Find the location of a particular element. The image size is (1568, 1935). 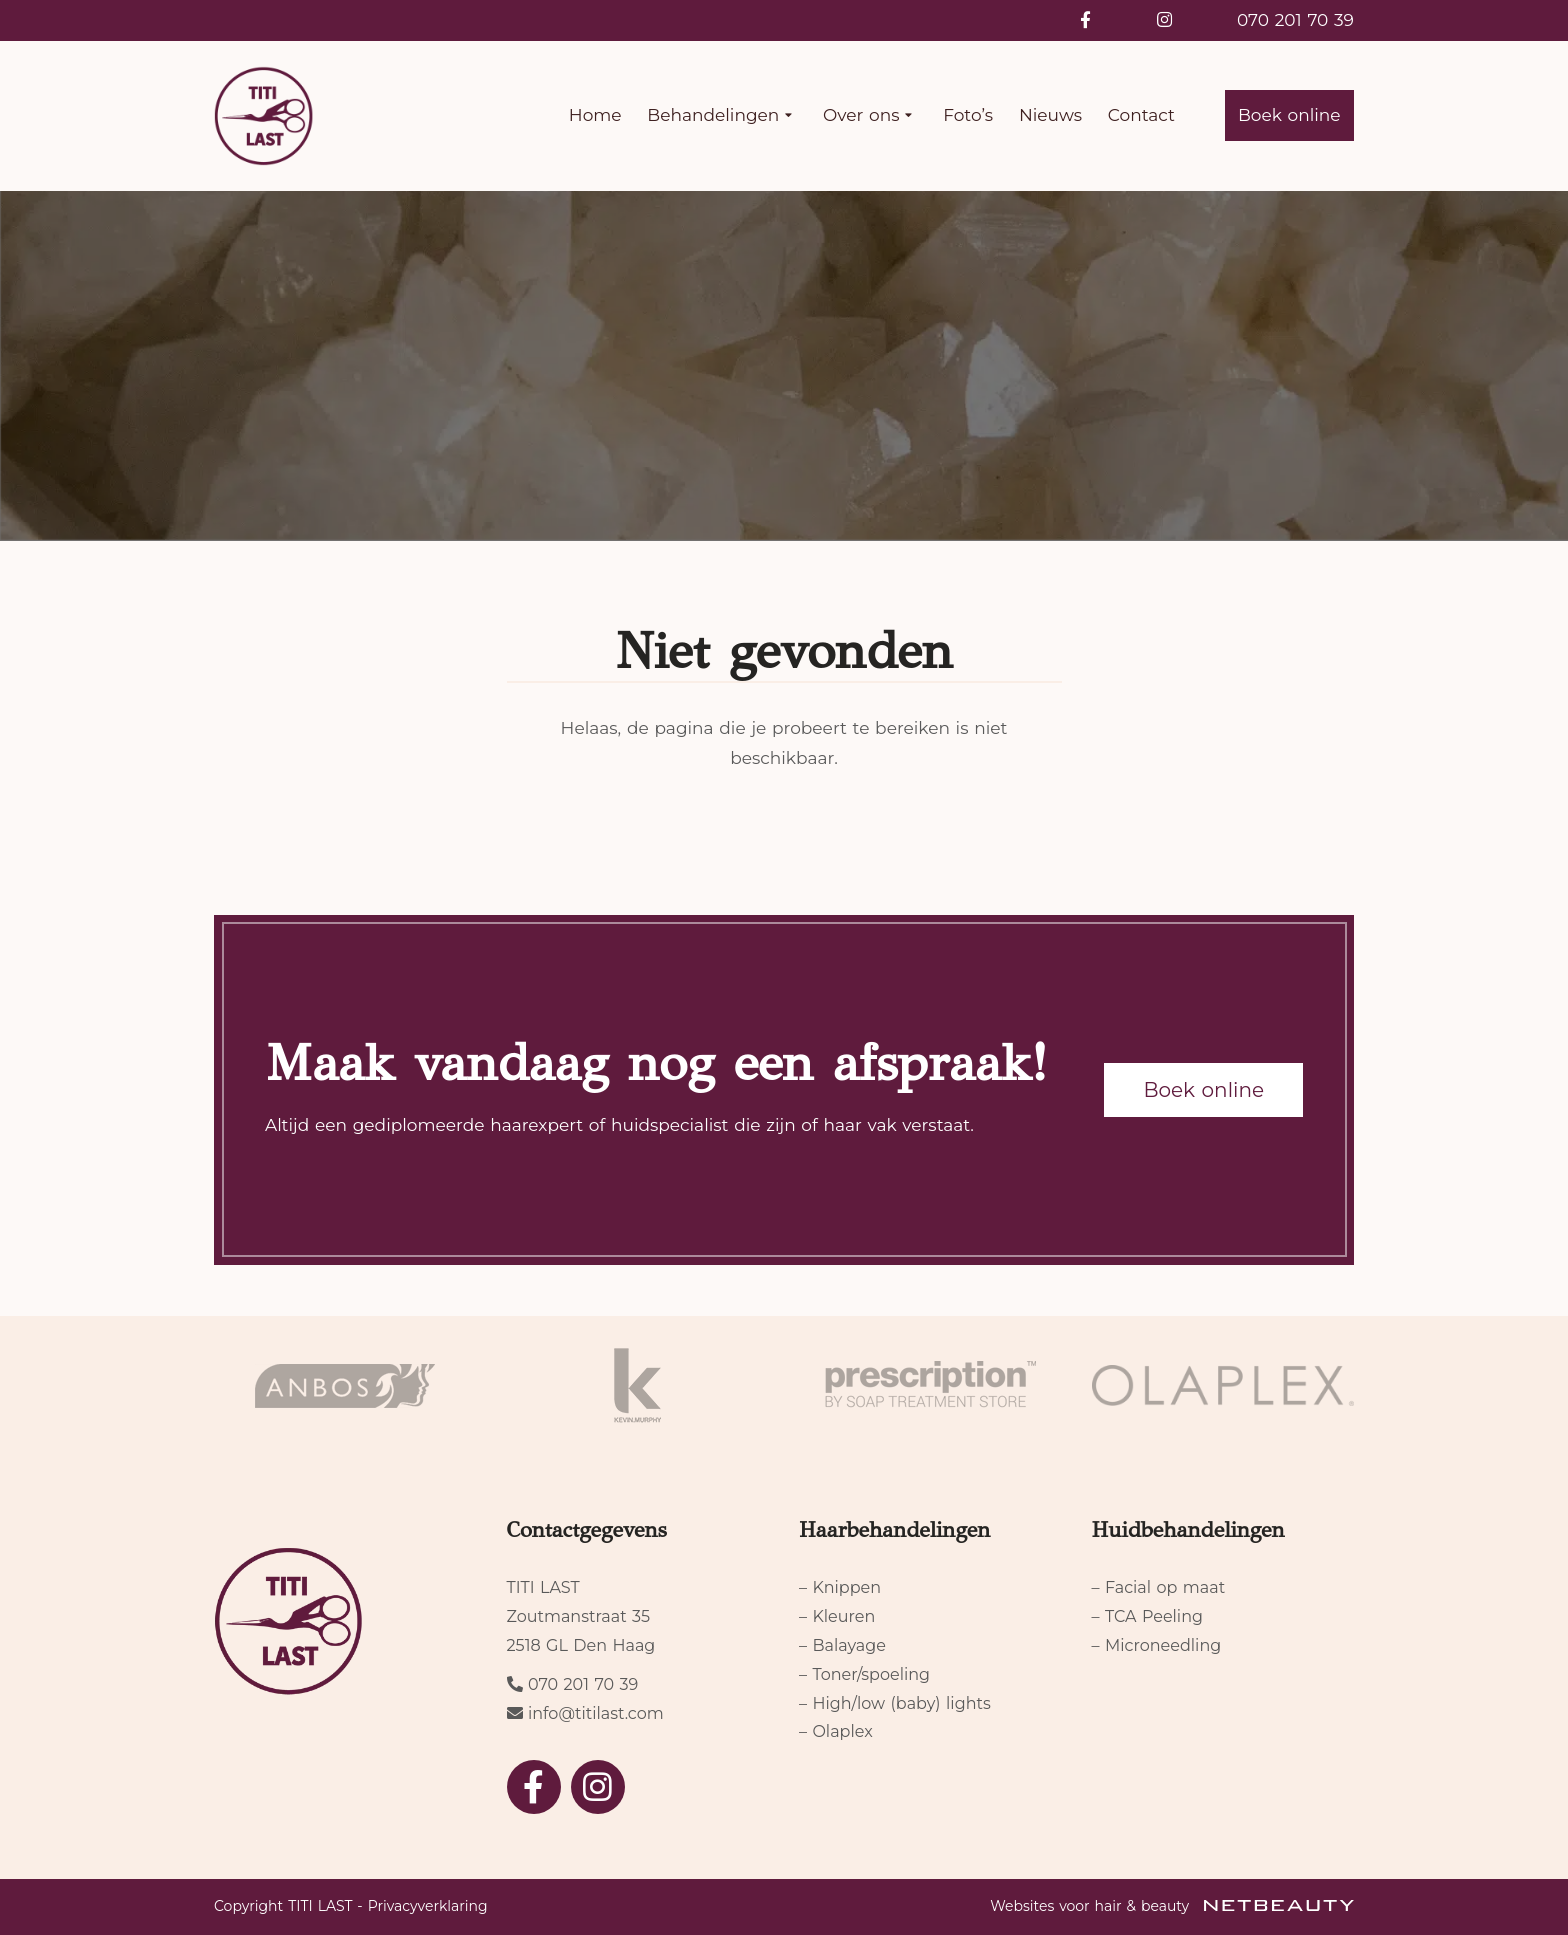

– TCA Peeling is located at coordinates (1147, 1616).